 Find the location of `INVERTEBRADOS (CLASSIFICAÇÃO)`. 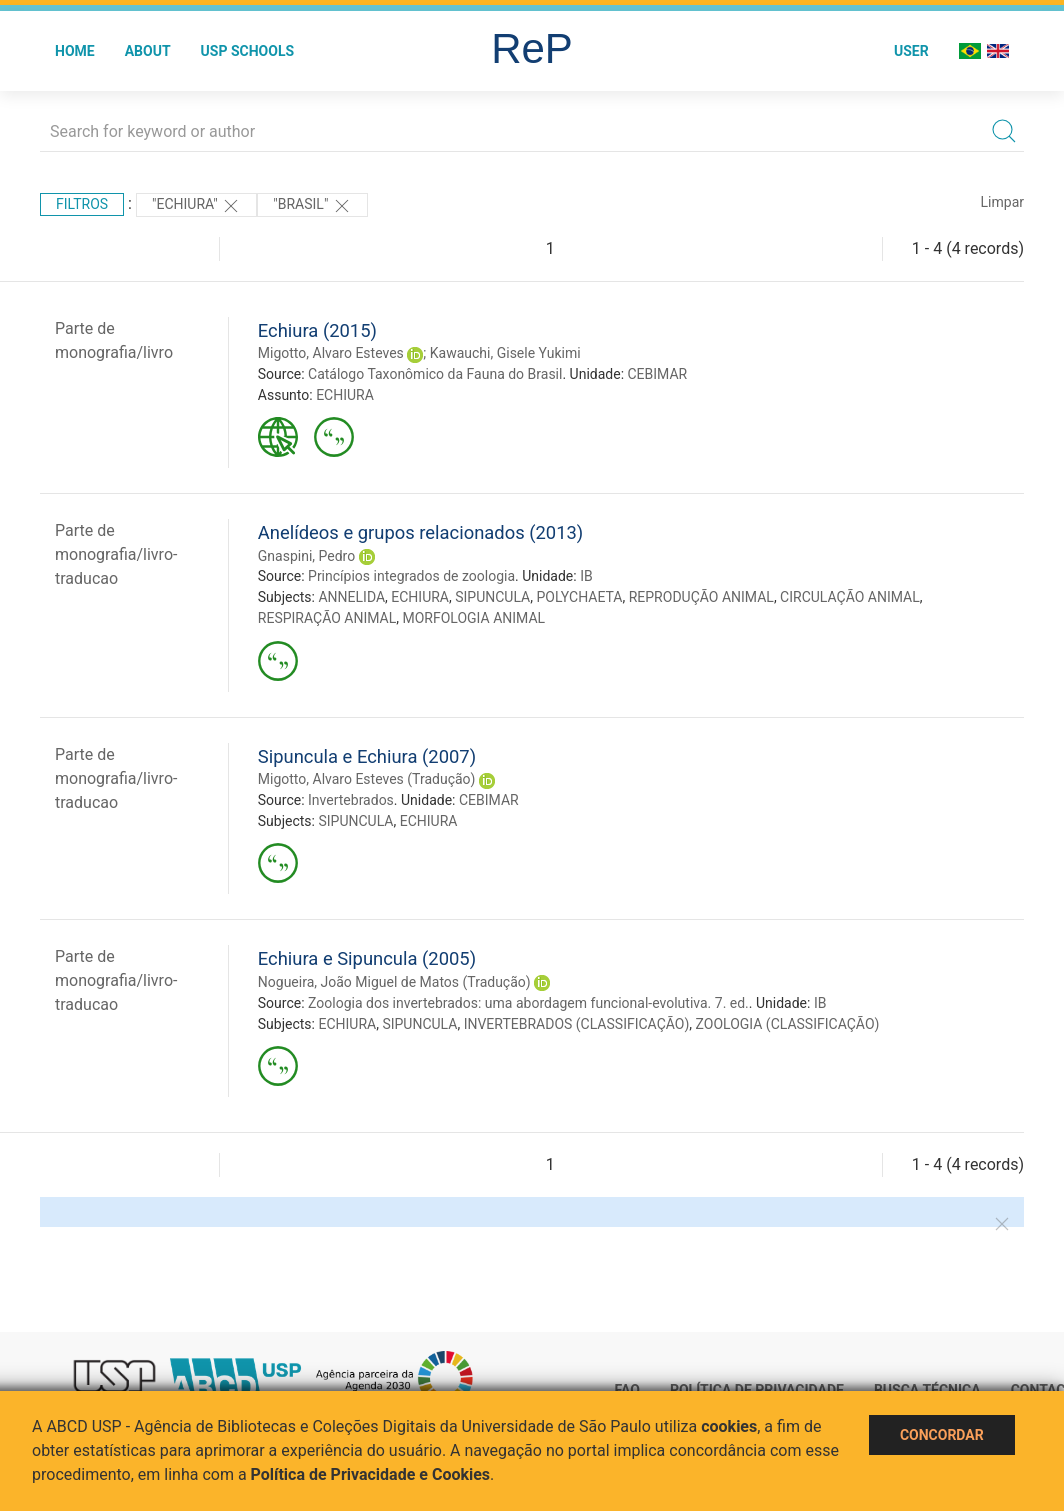

INVERTEBRADOS (CLASSIFICAÇÃO) is located at coordinates (577, 1024).